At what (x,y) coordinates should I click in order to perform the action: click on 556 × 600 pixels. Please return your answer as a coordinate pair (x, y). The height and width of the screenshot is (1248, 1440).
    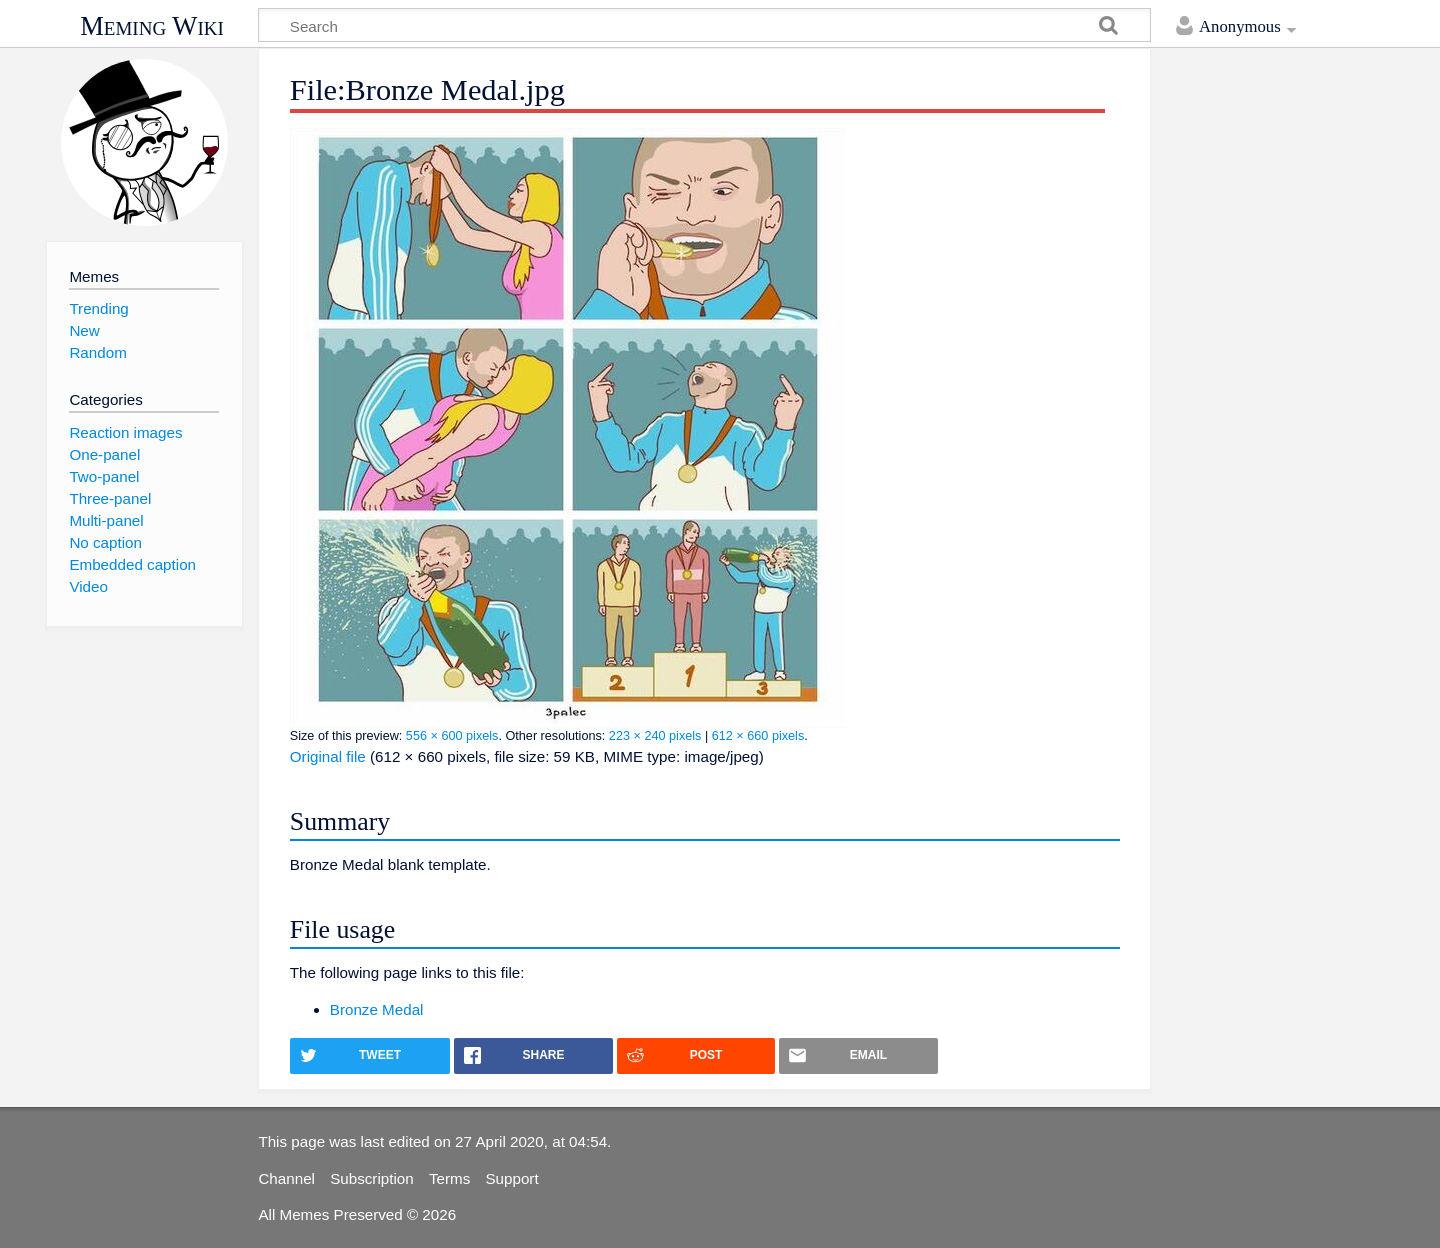
    Looking at the image, I should click on (452, 736).